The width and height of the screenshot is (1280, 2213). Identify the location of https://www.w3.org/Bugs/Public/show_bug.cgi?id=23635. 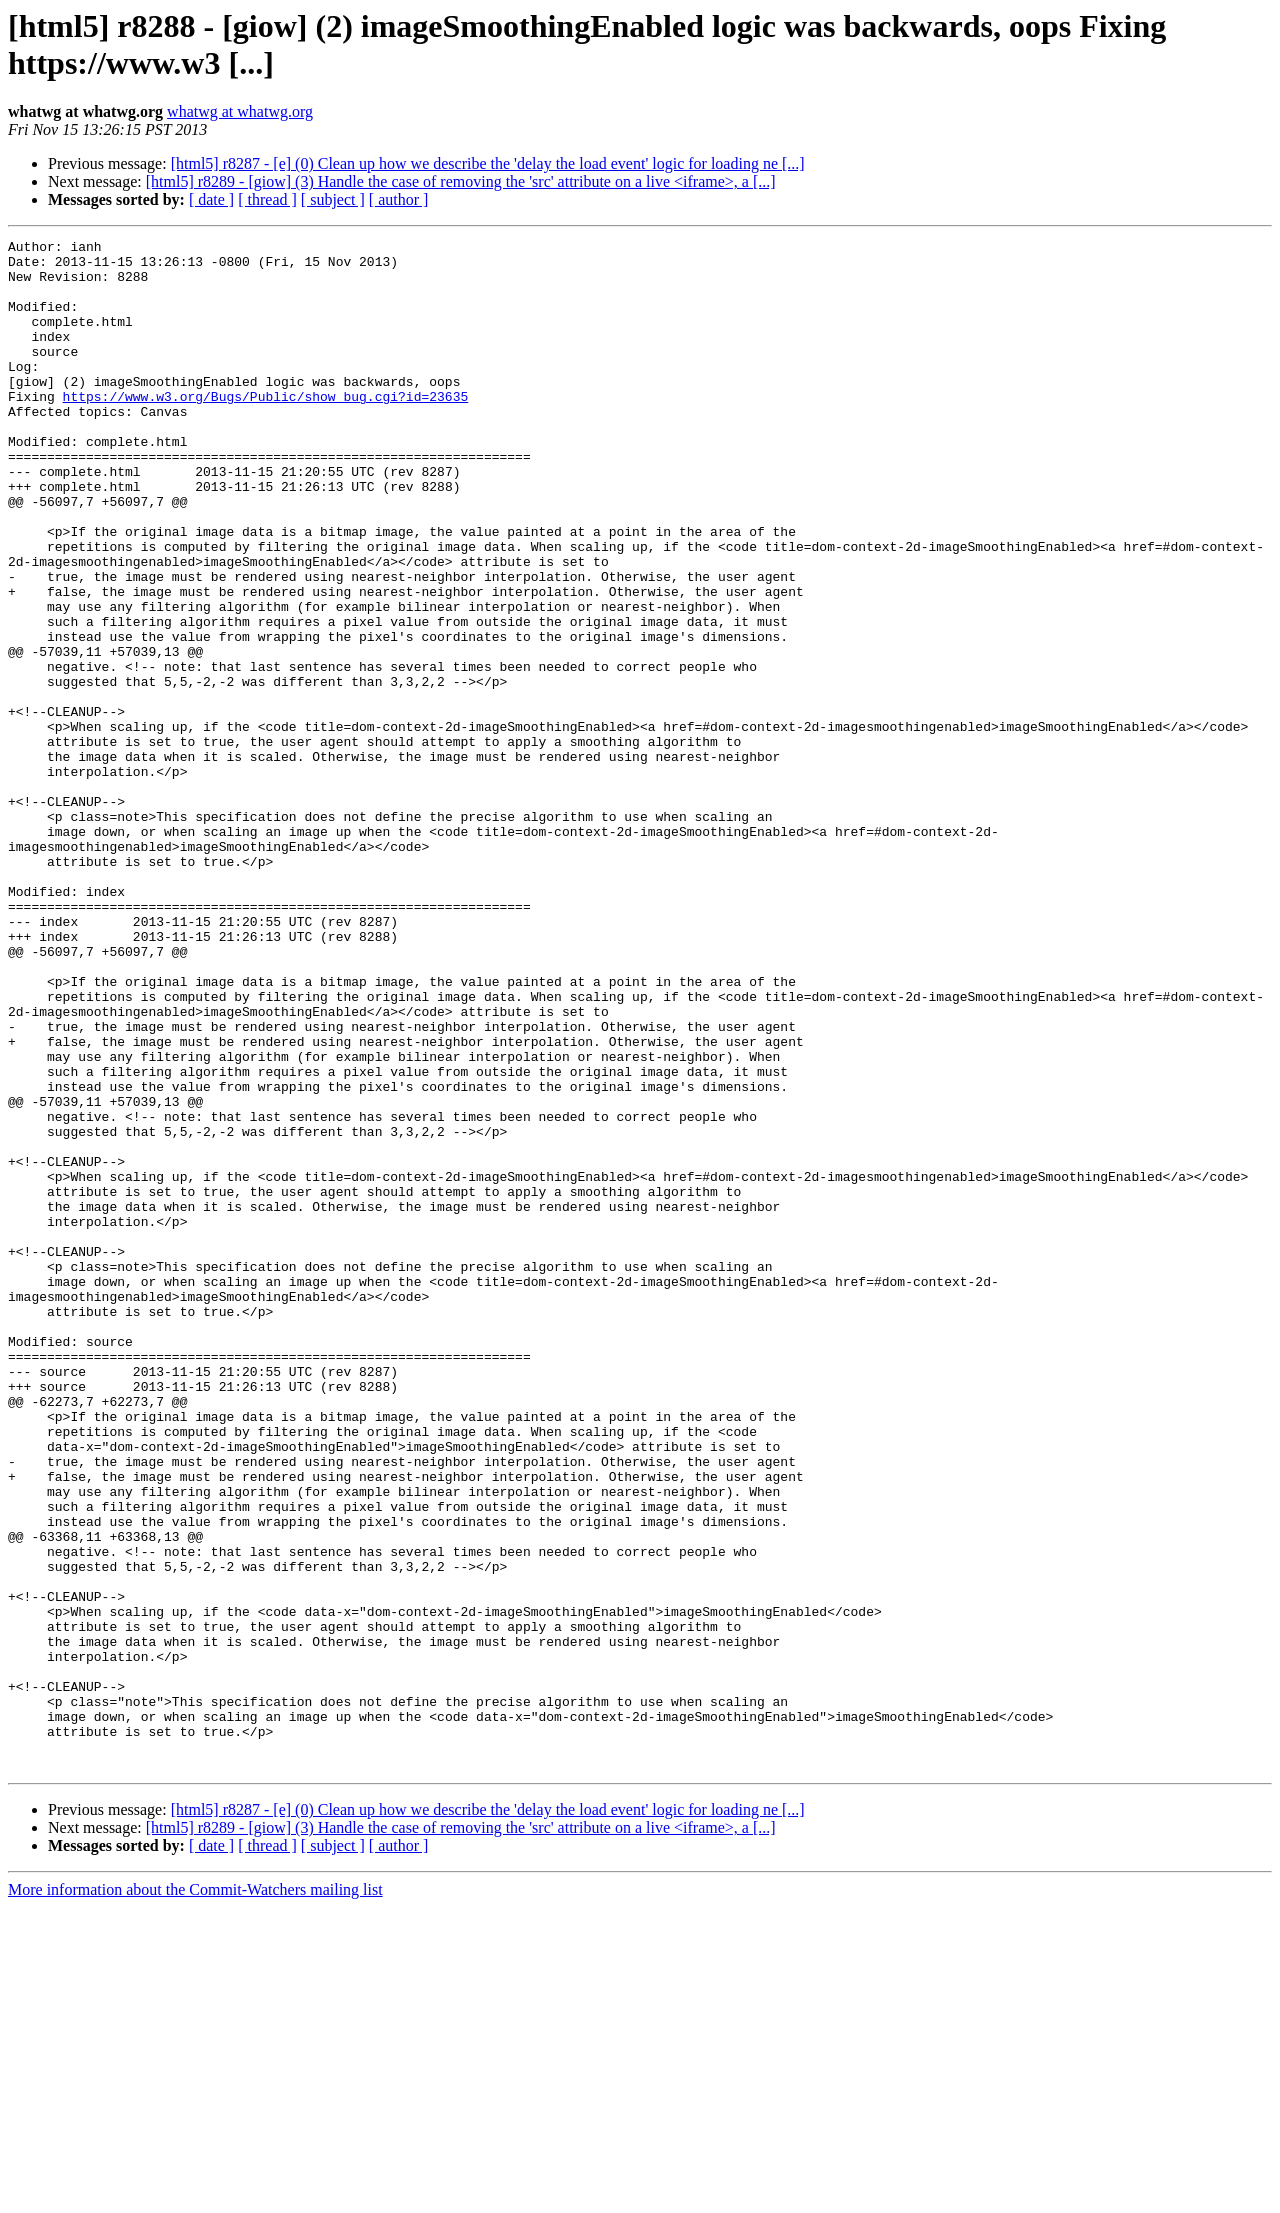
(266, 429).